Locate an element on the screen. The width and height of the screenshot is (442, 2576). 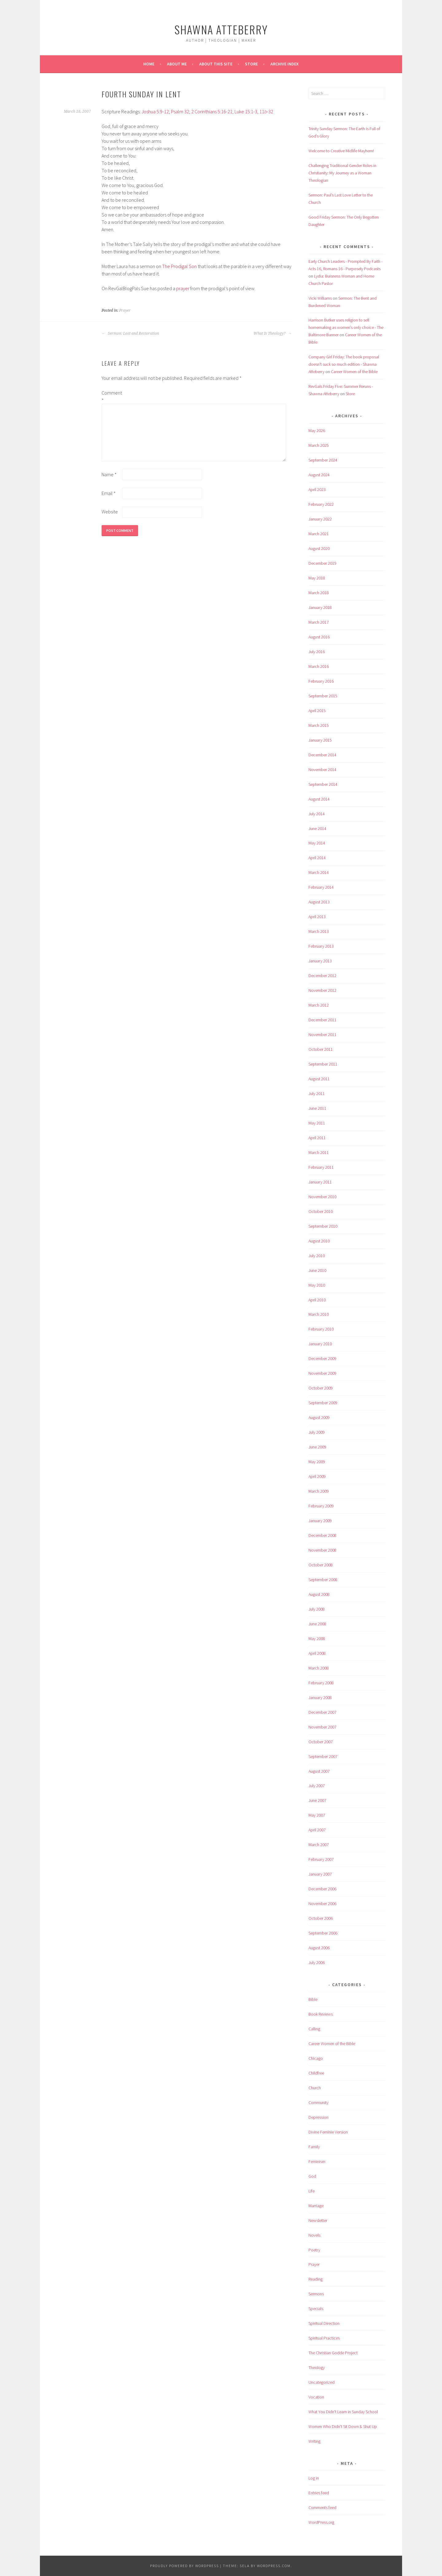
Harrison Butker uses religion to sell homemaking as women’s only choice - The Baltimore Banner is located at coordinates (345, 327).